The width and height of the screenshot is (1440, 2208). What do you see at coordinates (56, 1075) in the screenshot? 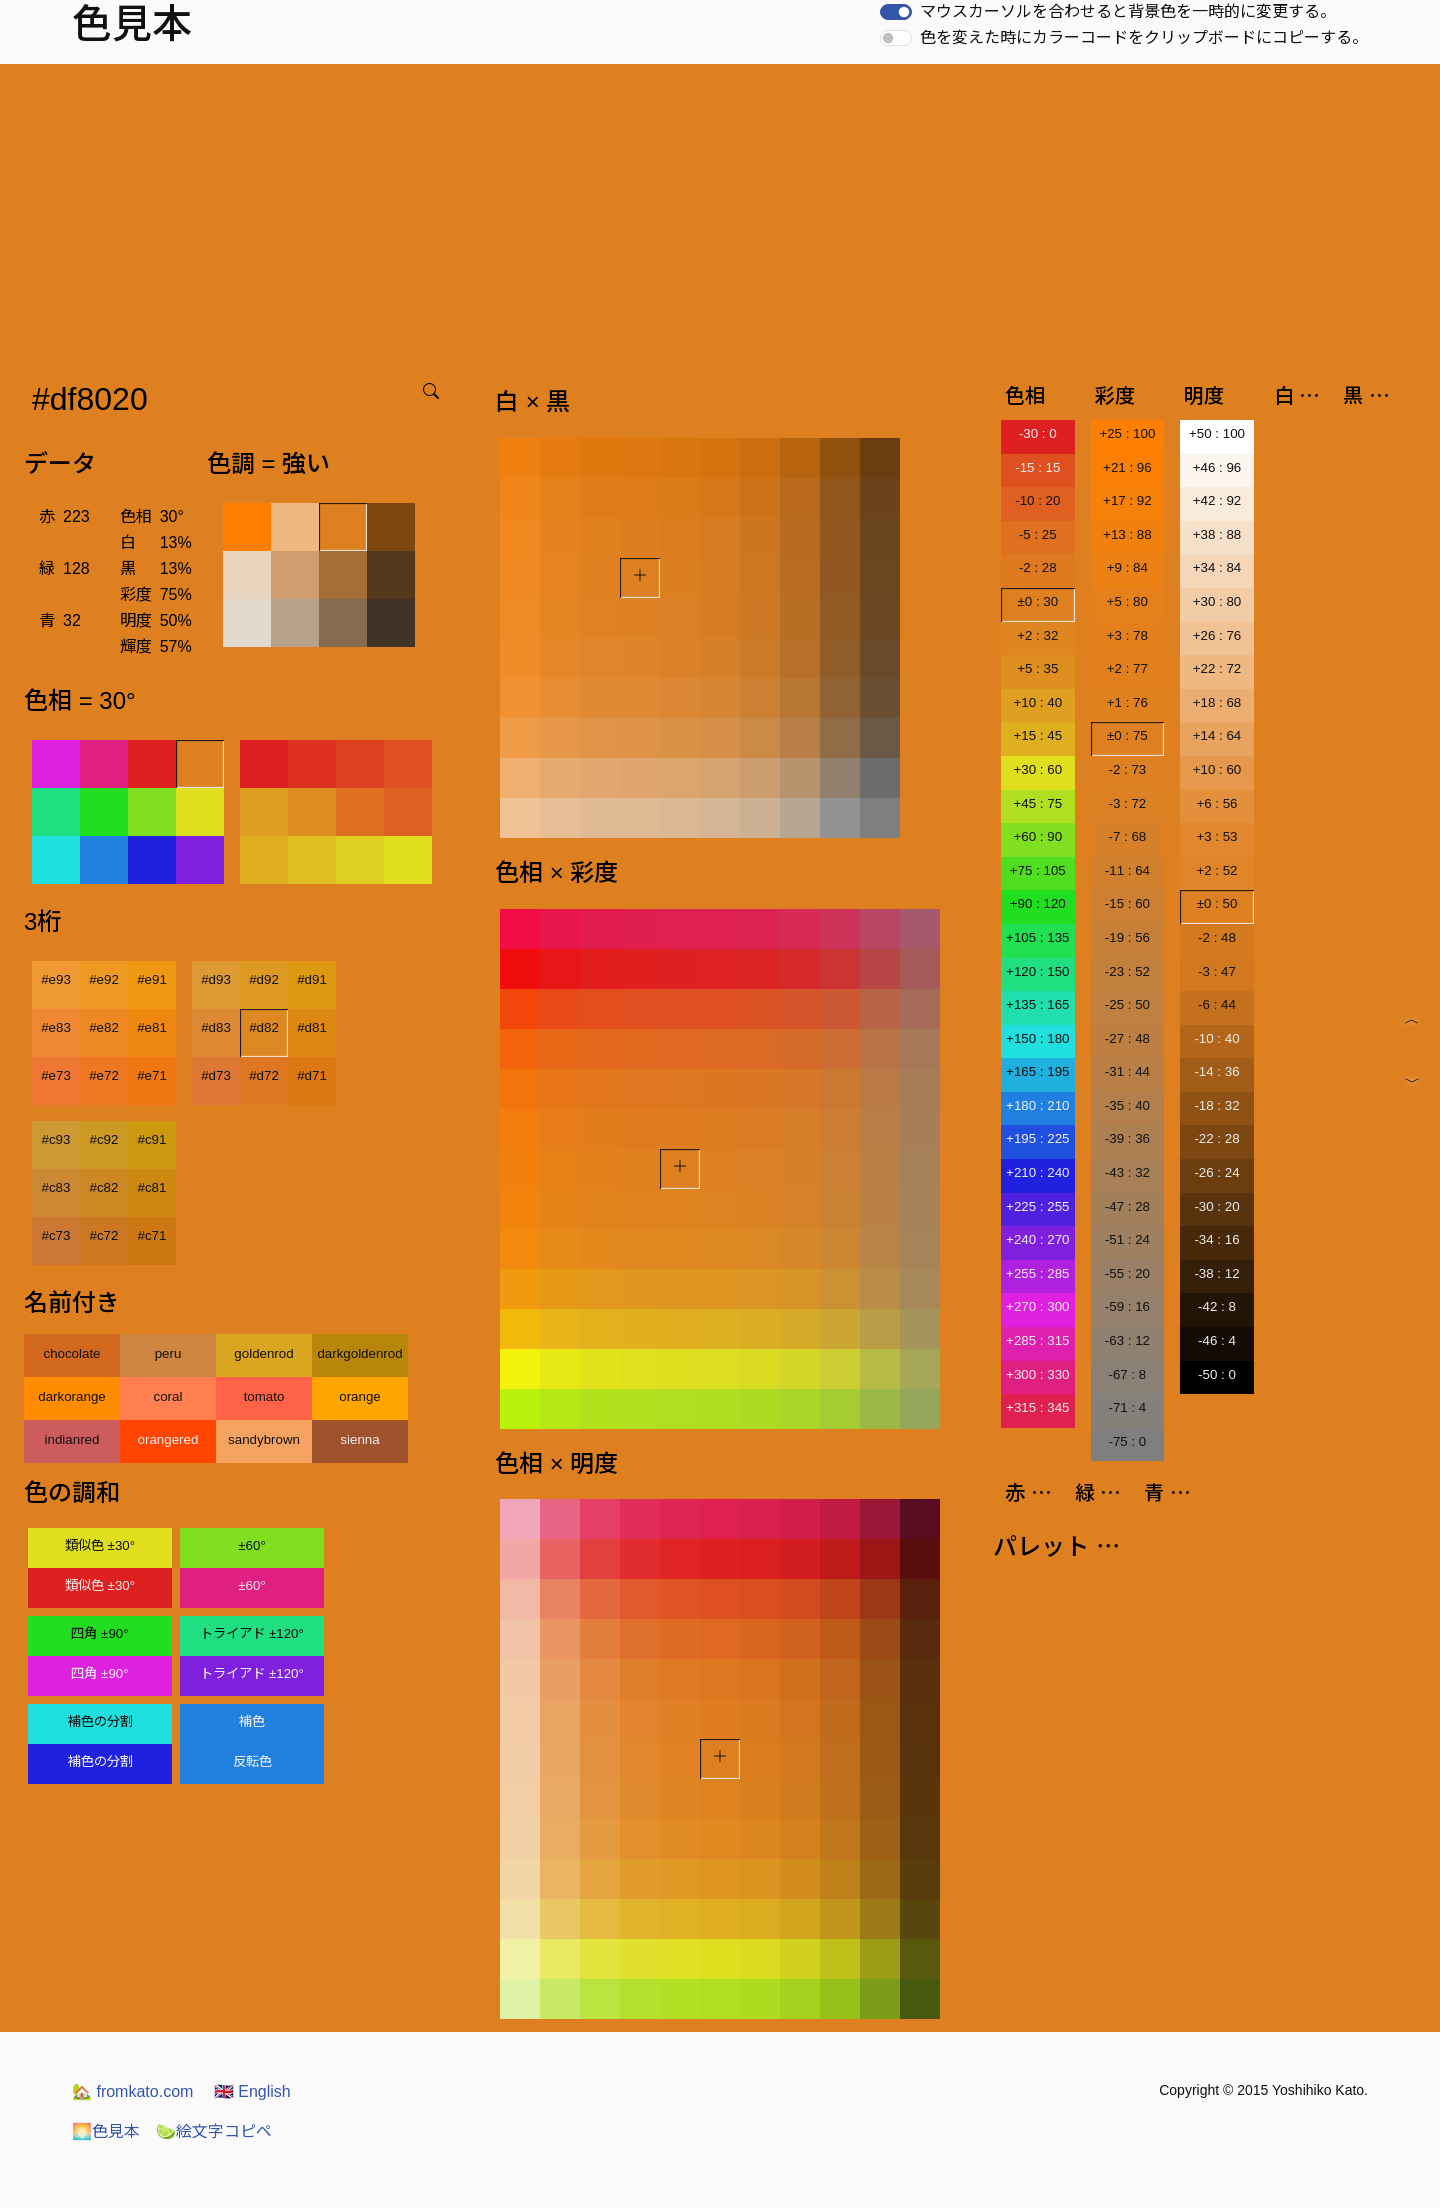
I see `#e73` at bounding box center [56, 1075].